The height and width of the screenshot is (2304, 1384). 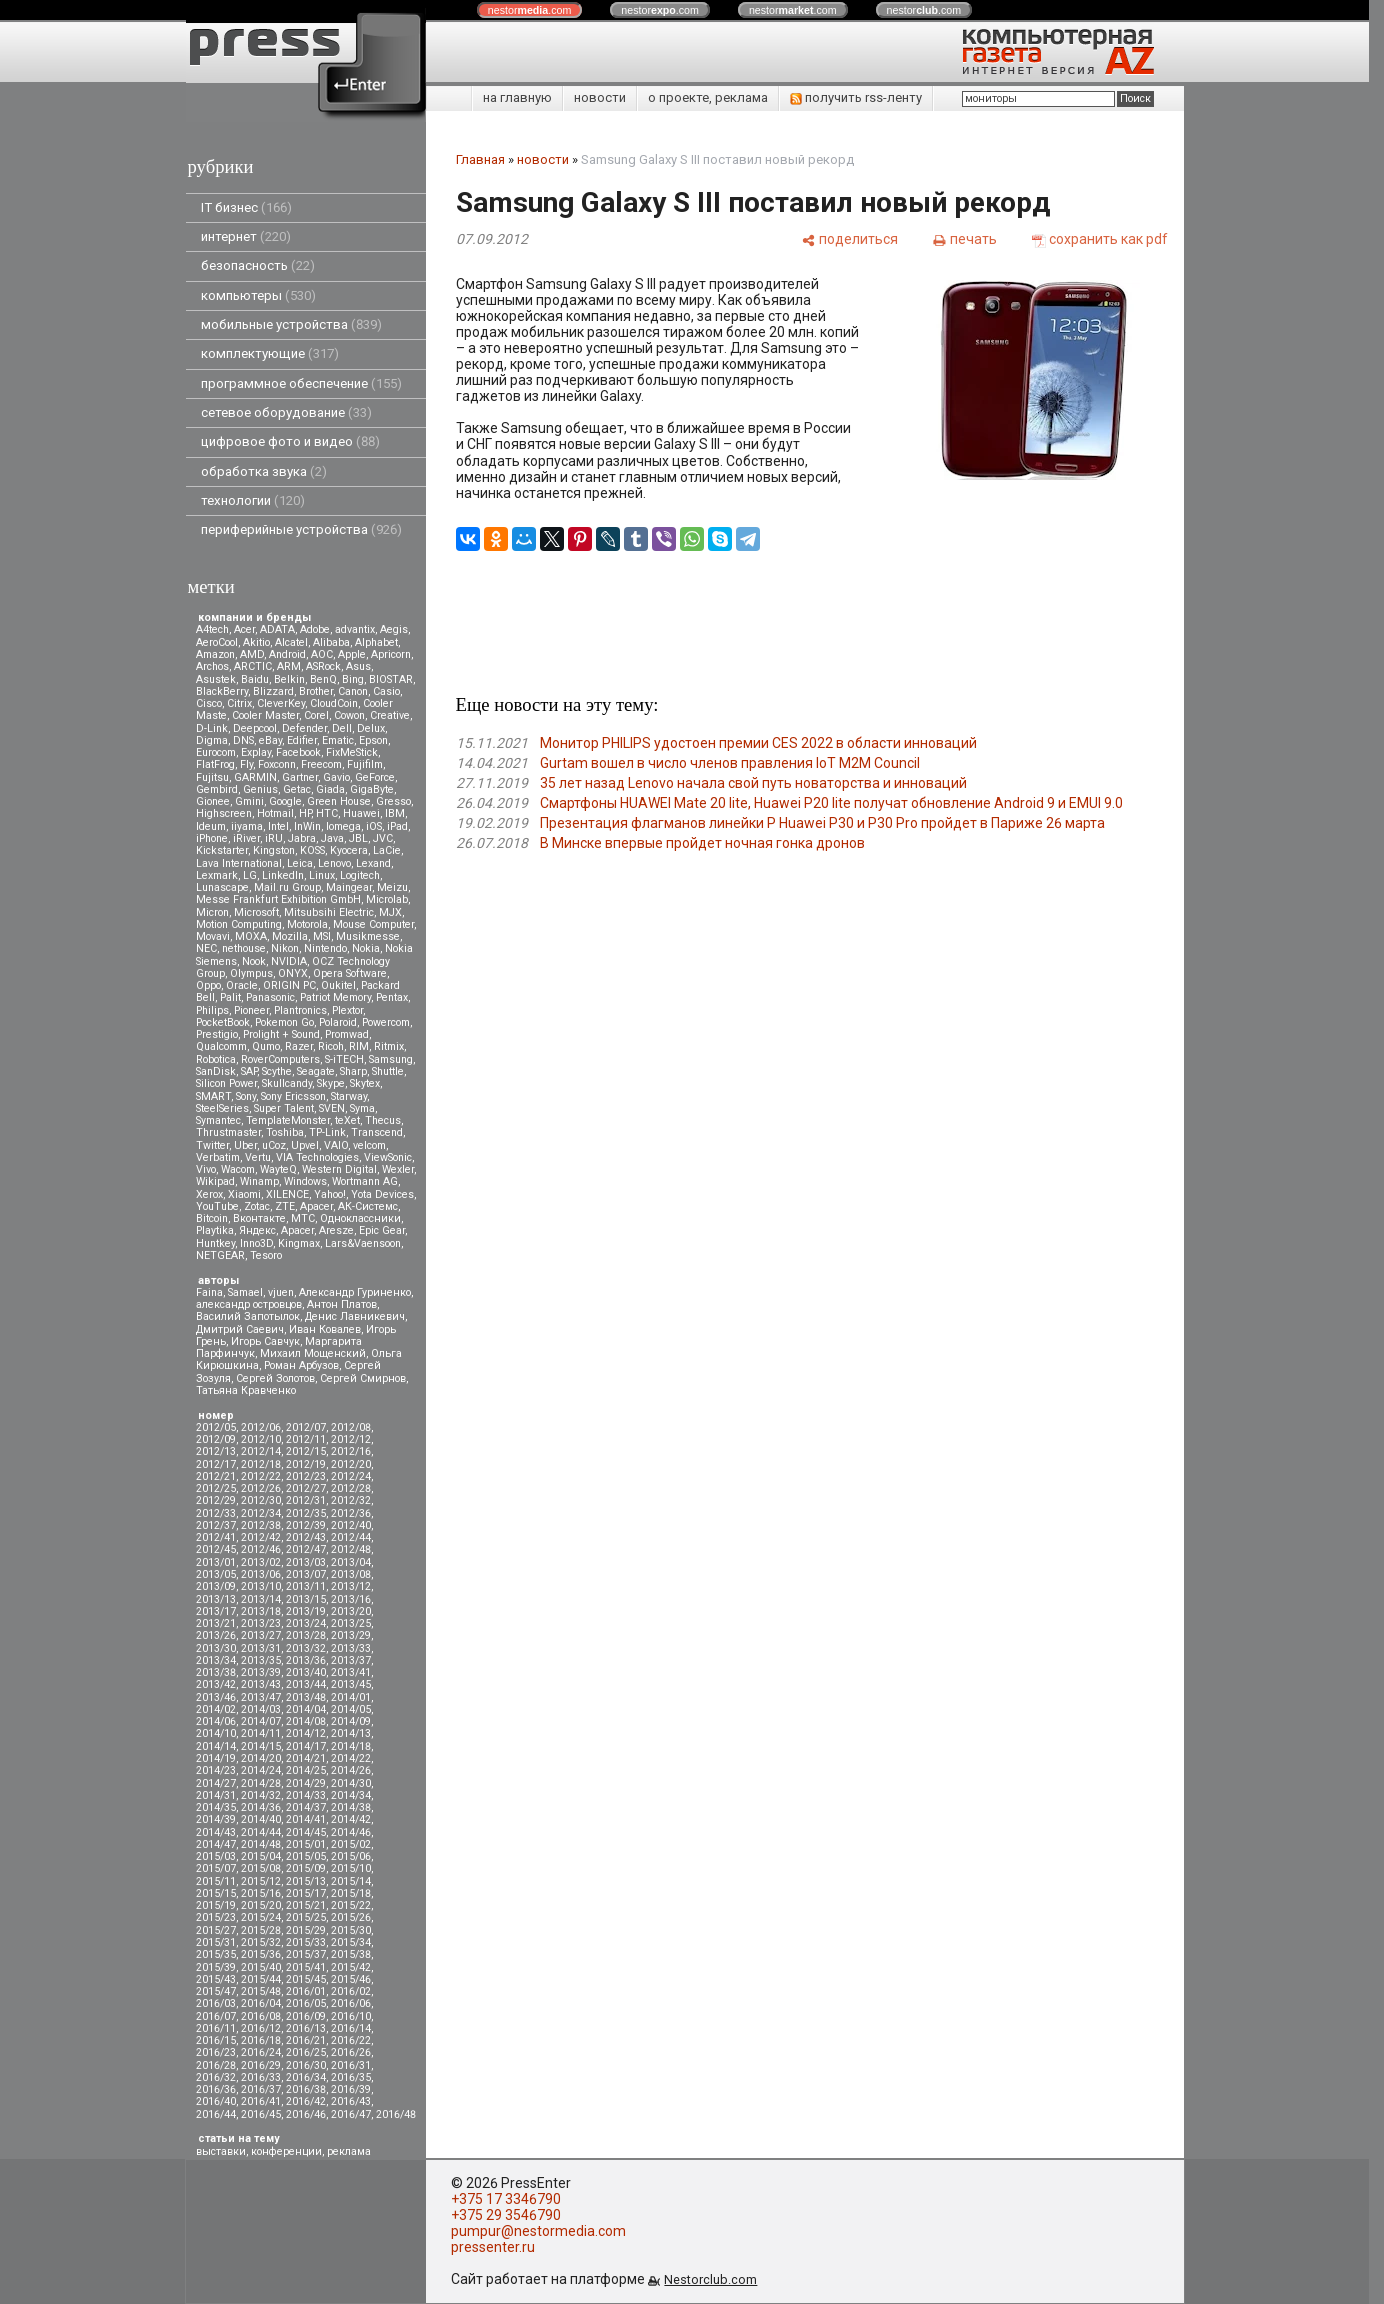 What do you see at coordinates (278, 899) in the screenshot?
I see `Messe Frankfurt Exhibition GmbH` at bounding box center [278, 899].